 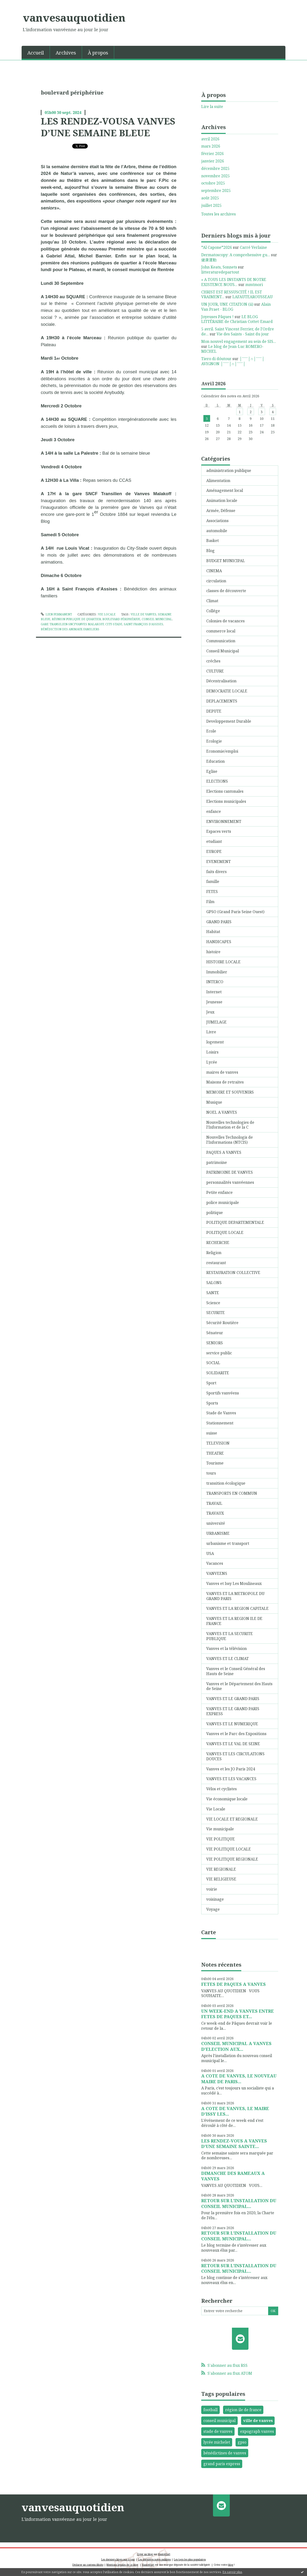 I want to click on région ile de france, so click(x=243, y=2409).